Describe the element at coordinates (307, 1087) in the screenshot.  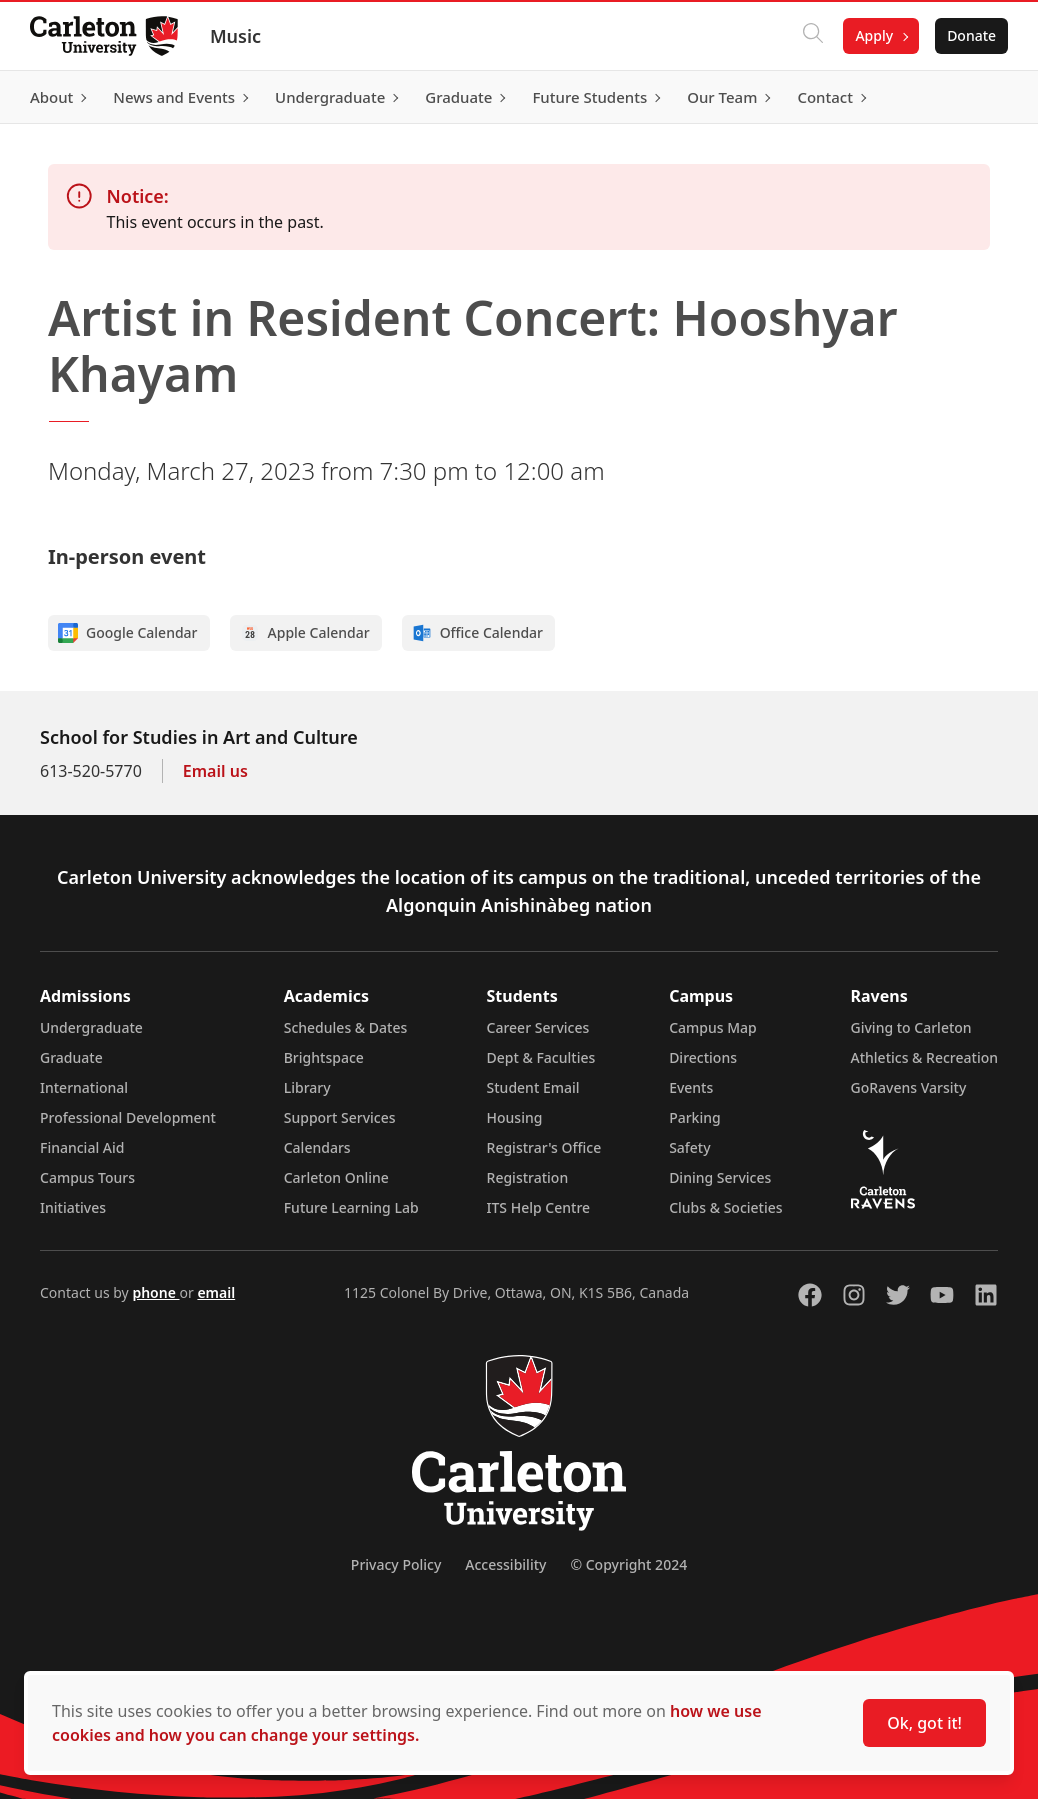
I see `Library` at that location.